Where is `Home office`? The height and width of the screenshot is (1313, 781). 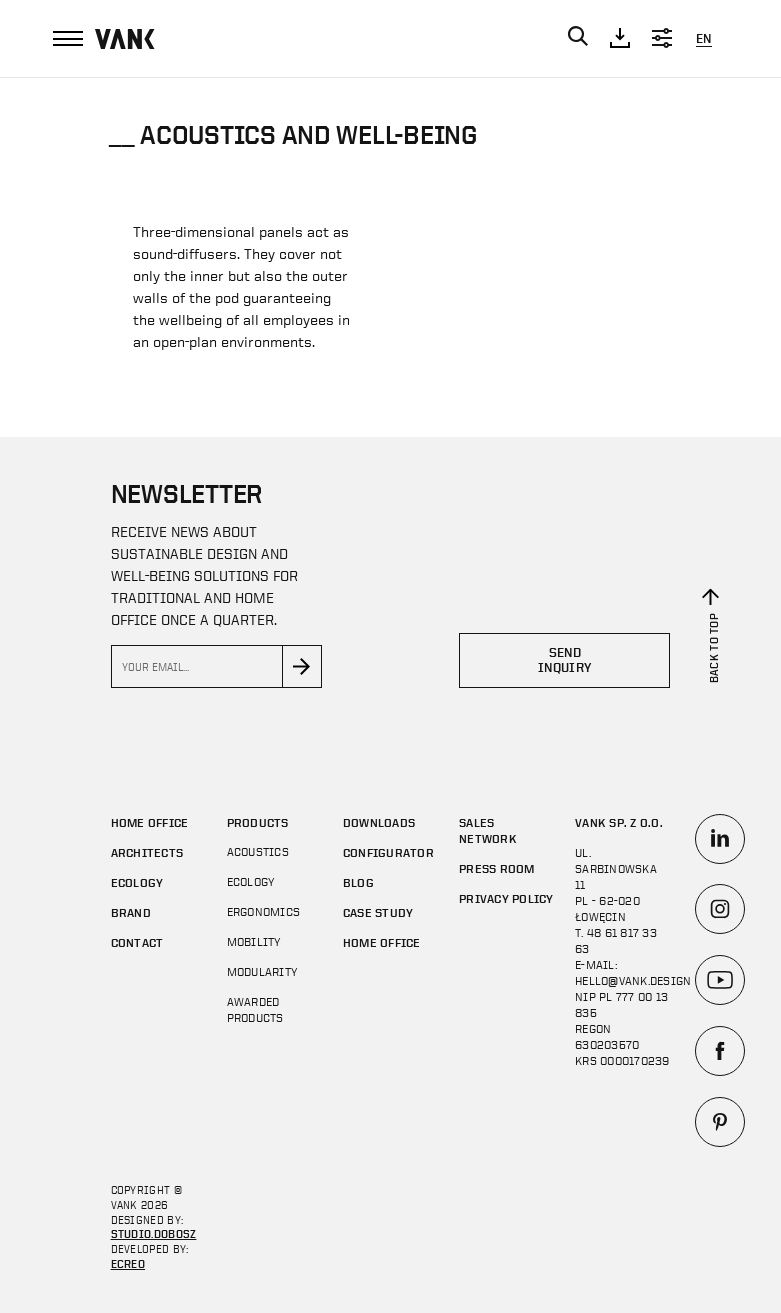
Home office is located at coordinates (150, 822).